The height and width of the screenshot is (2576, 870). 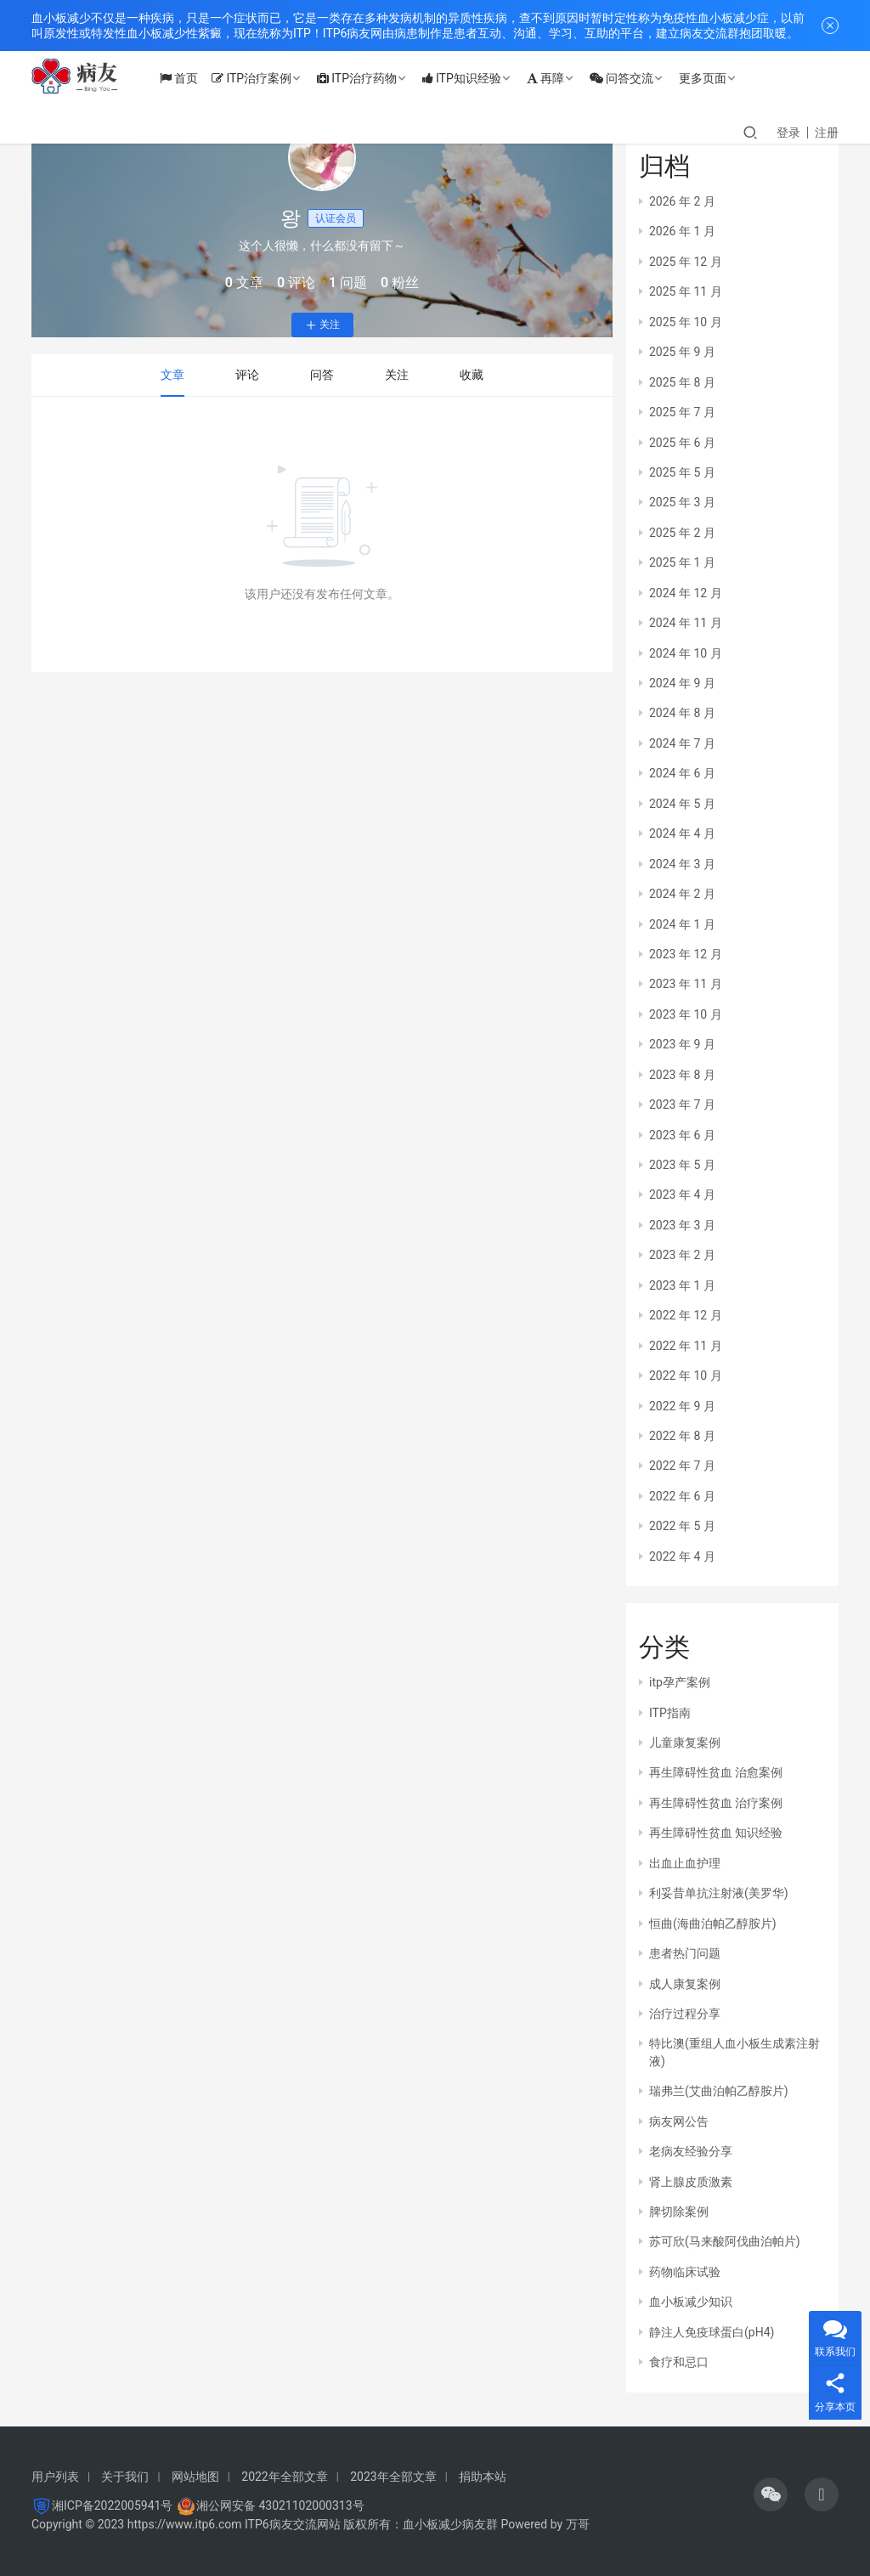 What do you see at coordinates (682, 562) in the screenshot?
I see `2025 年 1 月` at bounding box center [682, 562].